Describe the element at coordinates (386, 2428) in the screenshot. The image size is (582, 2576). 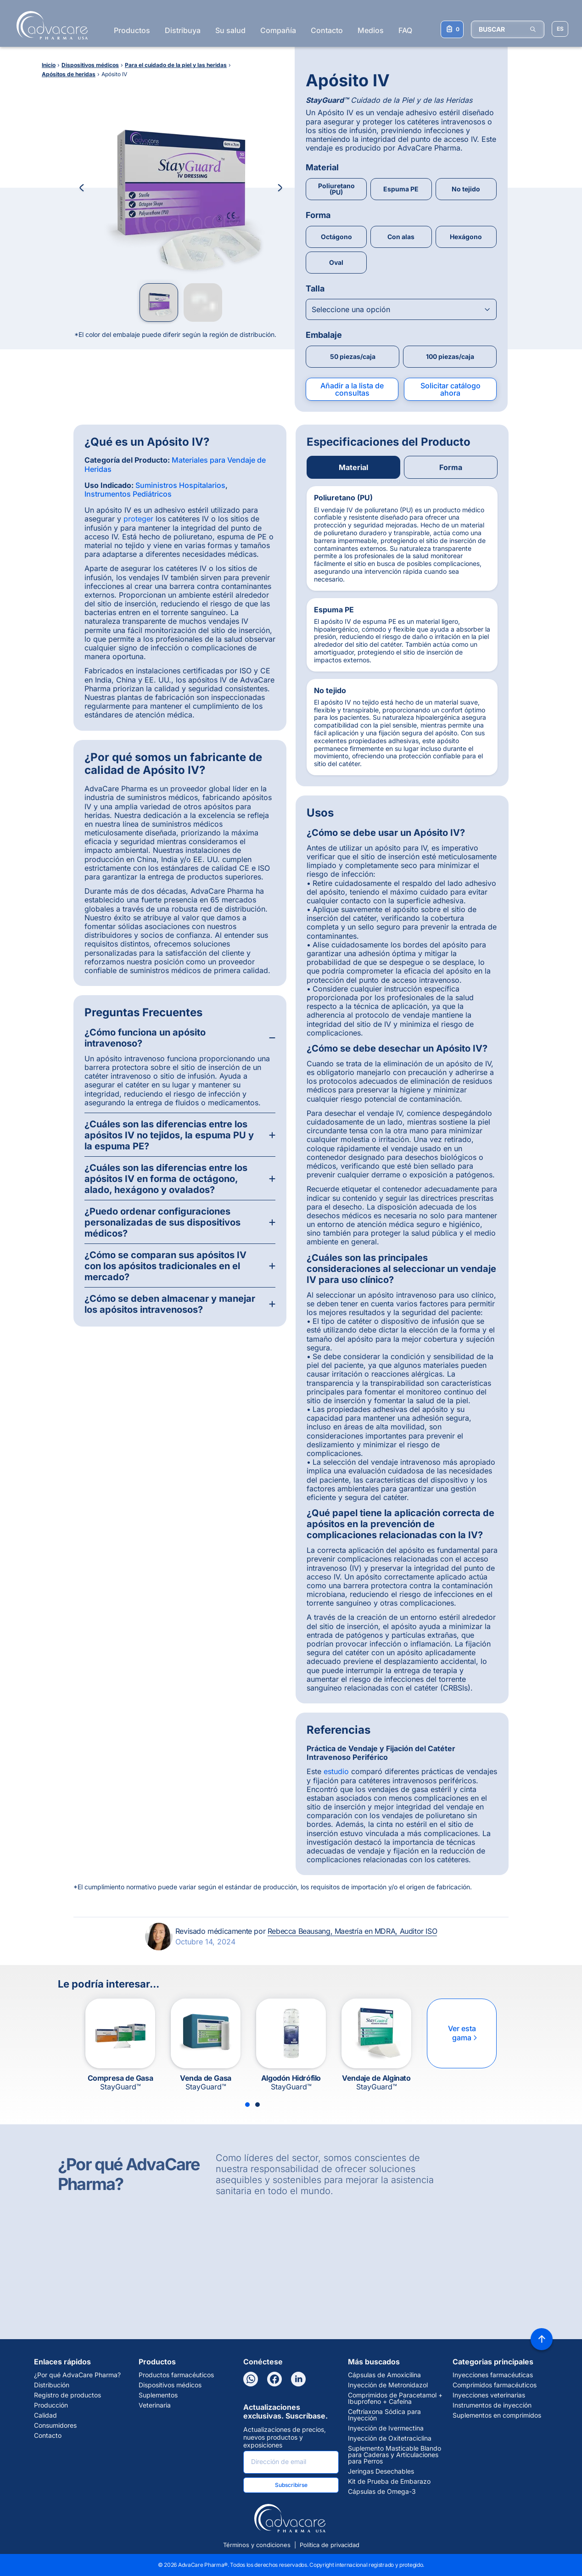
I see `Inyección de Ivermectina` at that location.